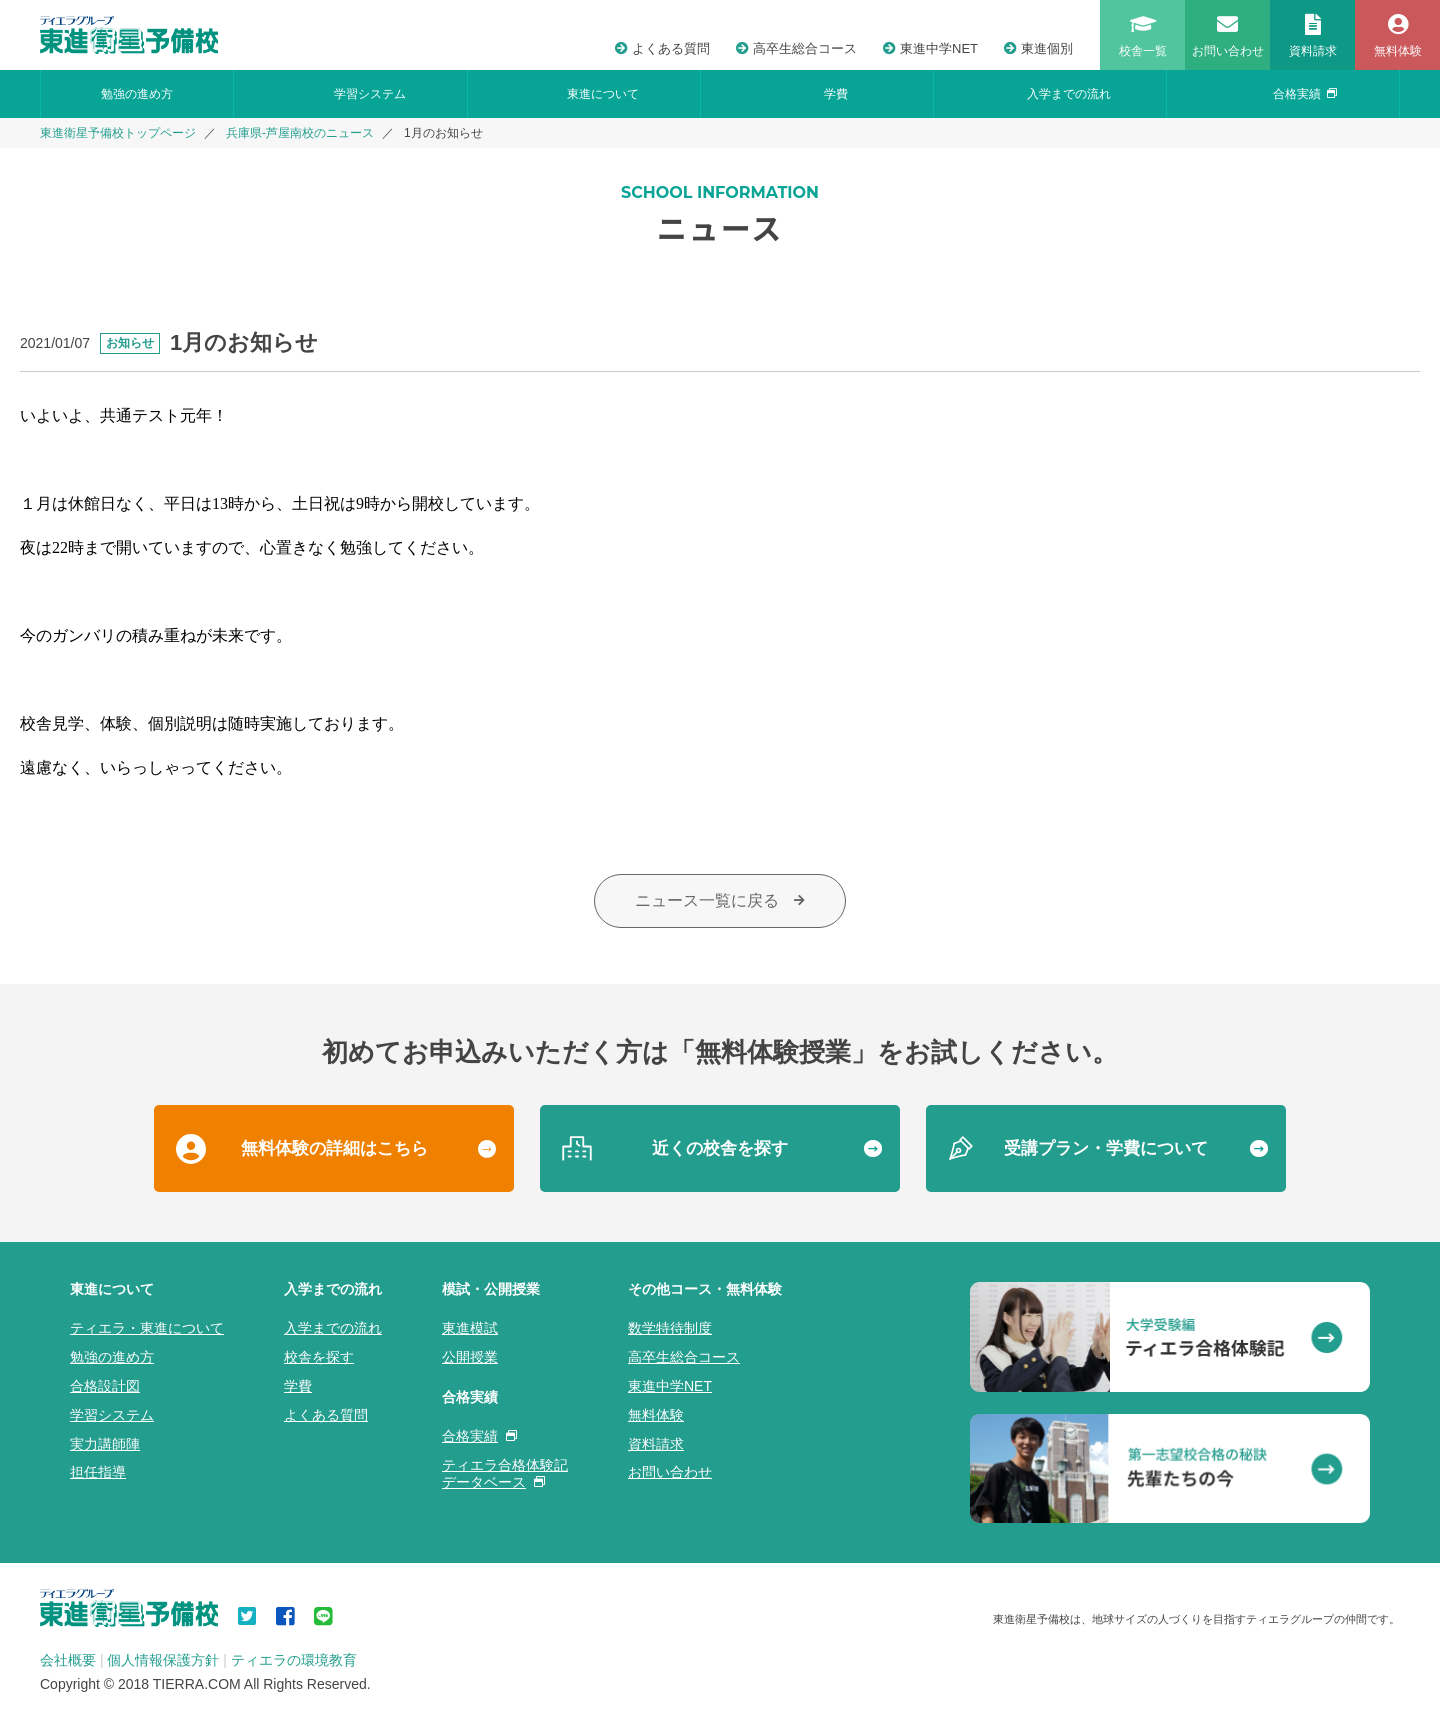 This screenshot has height=1717, width=1440. Describe the element at coordinates (105, 1386) in the screenshot. I see `合格設計図` at that location.